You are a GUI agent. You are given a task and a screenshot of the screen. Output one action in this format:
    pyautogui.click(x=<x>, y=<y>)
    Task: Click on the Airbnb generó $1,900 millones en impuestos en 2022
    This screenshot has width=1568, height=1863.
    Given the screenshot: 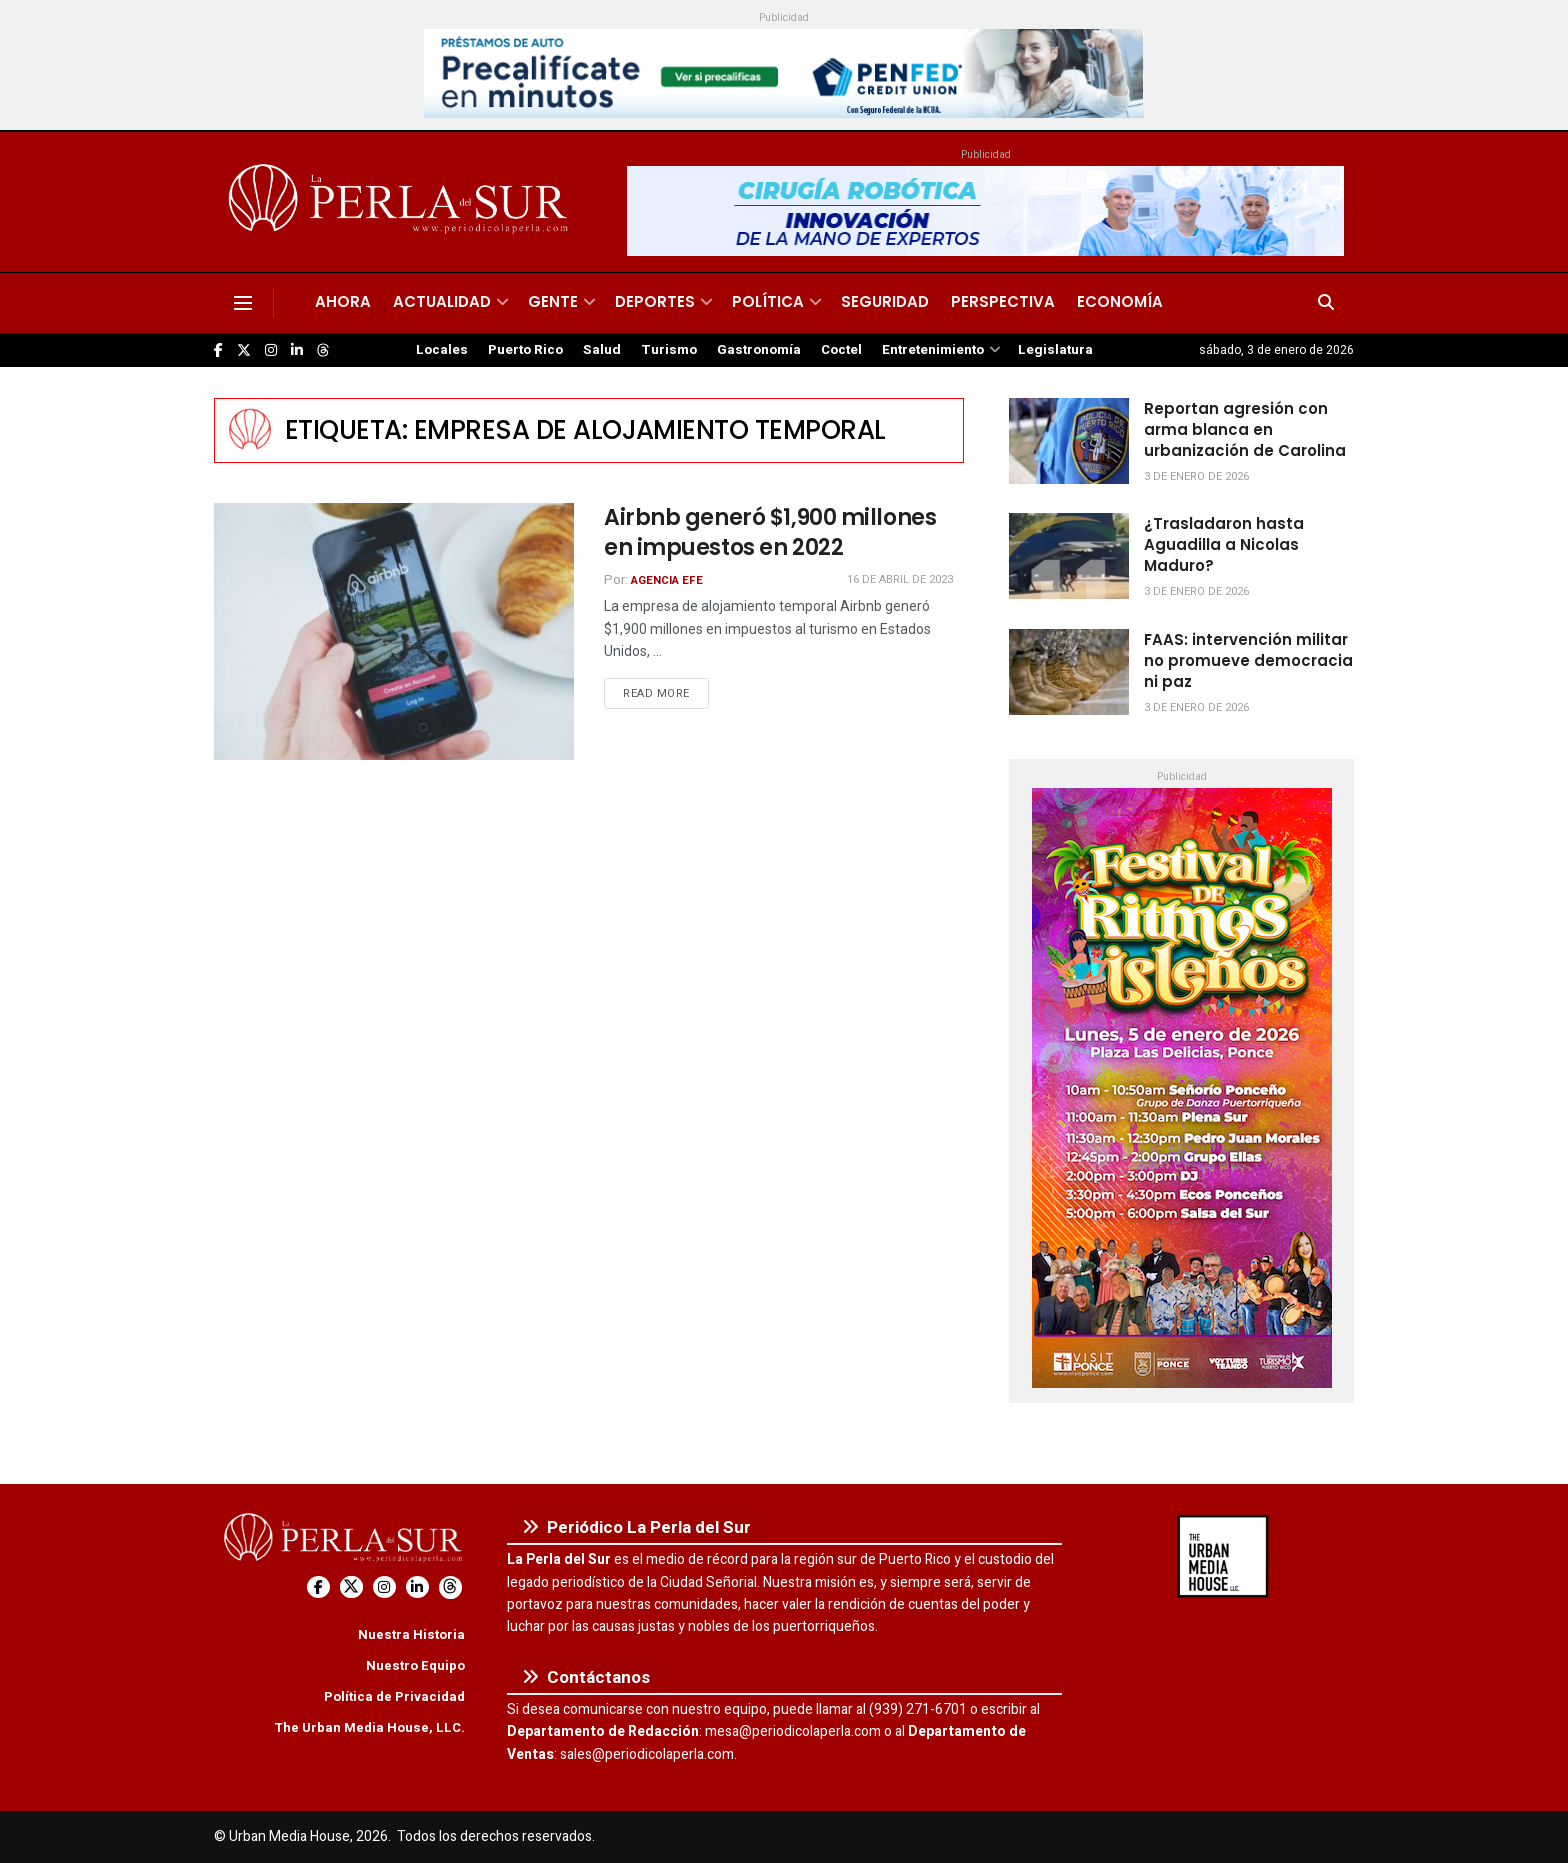 What is the action you would take?
    pyautogui.click(x=770, y=533)
    